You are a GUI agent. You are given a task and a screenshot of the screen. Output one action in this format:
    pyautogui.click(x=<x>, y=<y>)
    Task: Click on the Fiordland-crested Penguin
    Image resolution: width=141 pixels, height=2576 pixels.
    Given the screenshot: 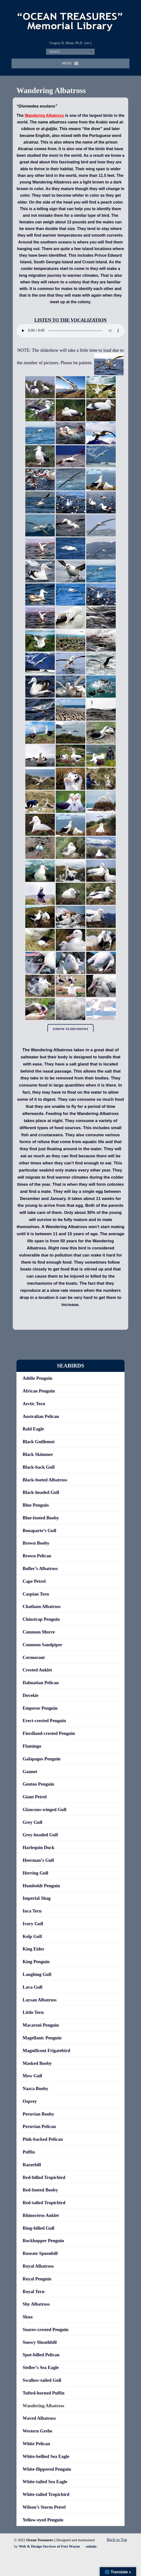 What is the action you would take?
    pyautogui.click(x=49, y=1733)
    